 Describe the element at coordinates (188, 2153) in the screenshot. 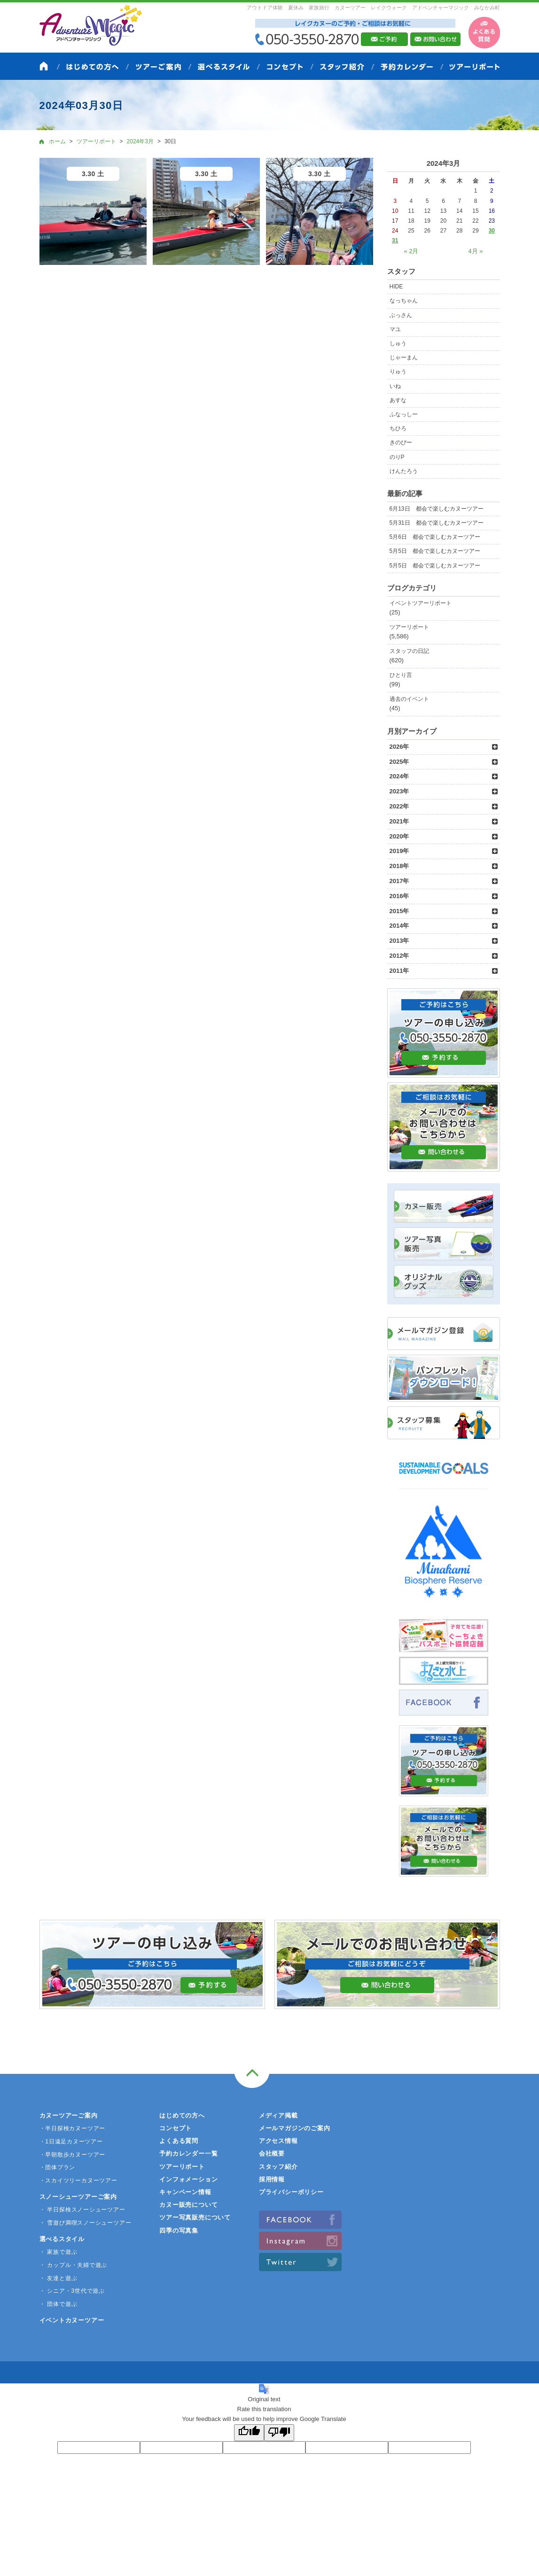

I see `予約カレンダー一覧` at that location.